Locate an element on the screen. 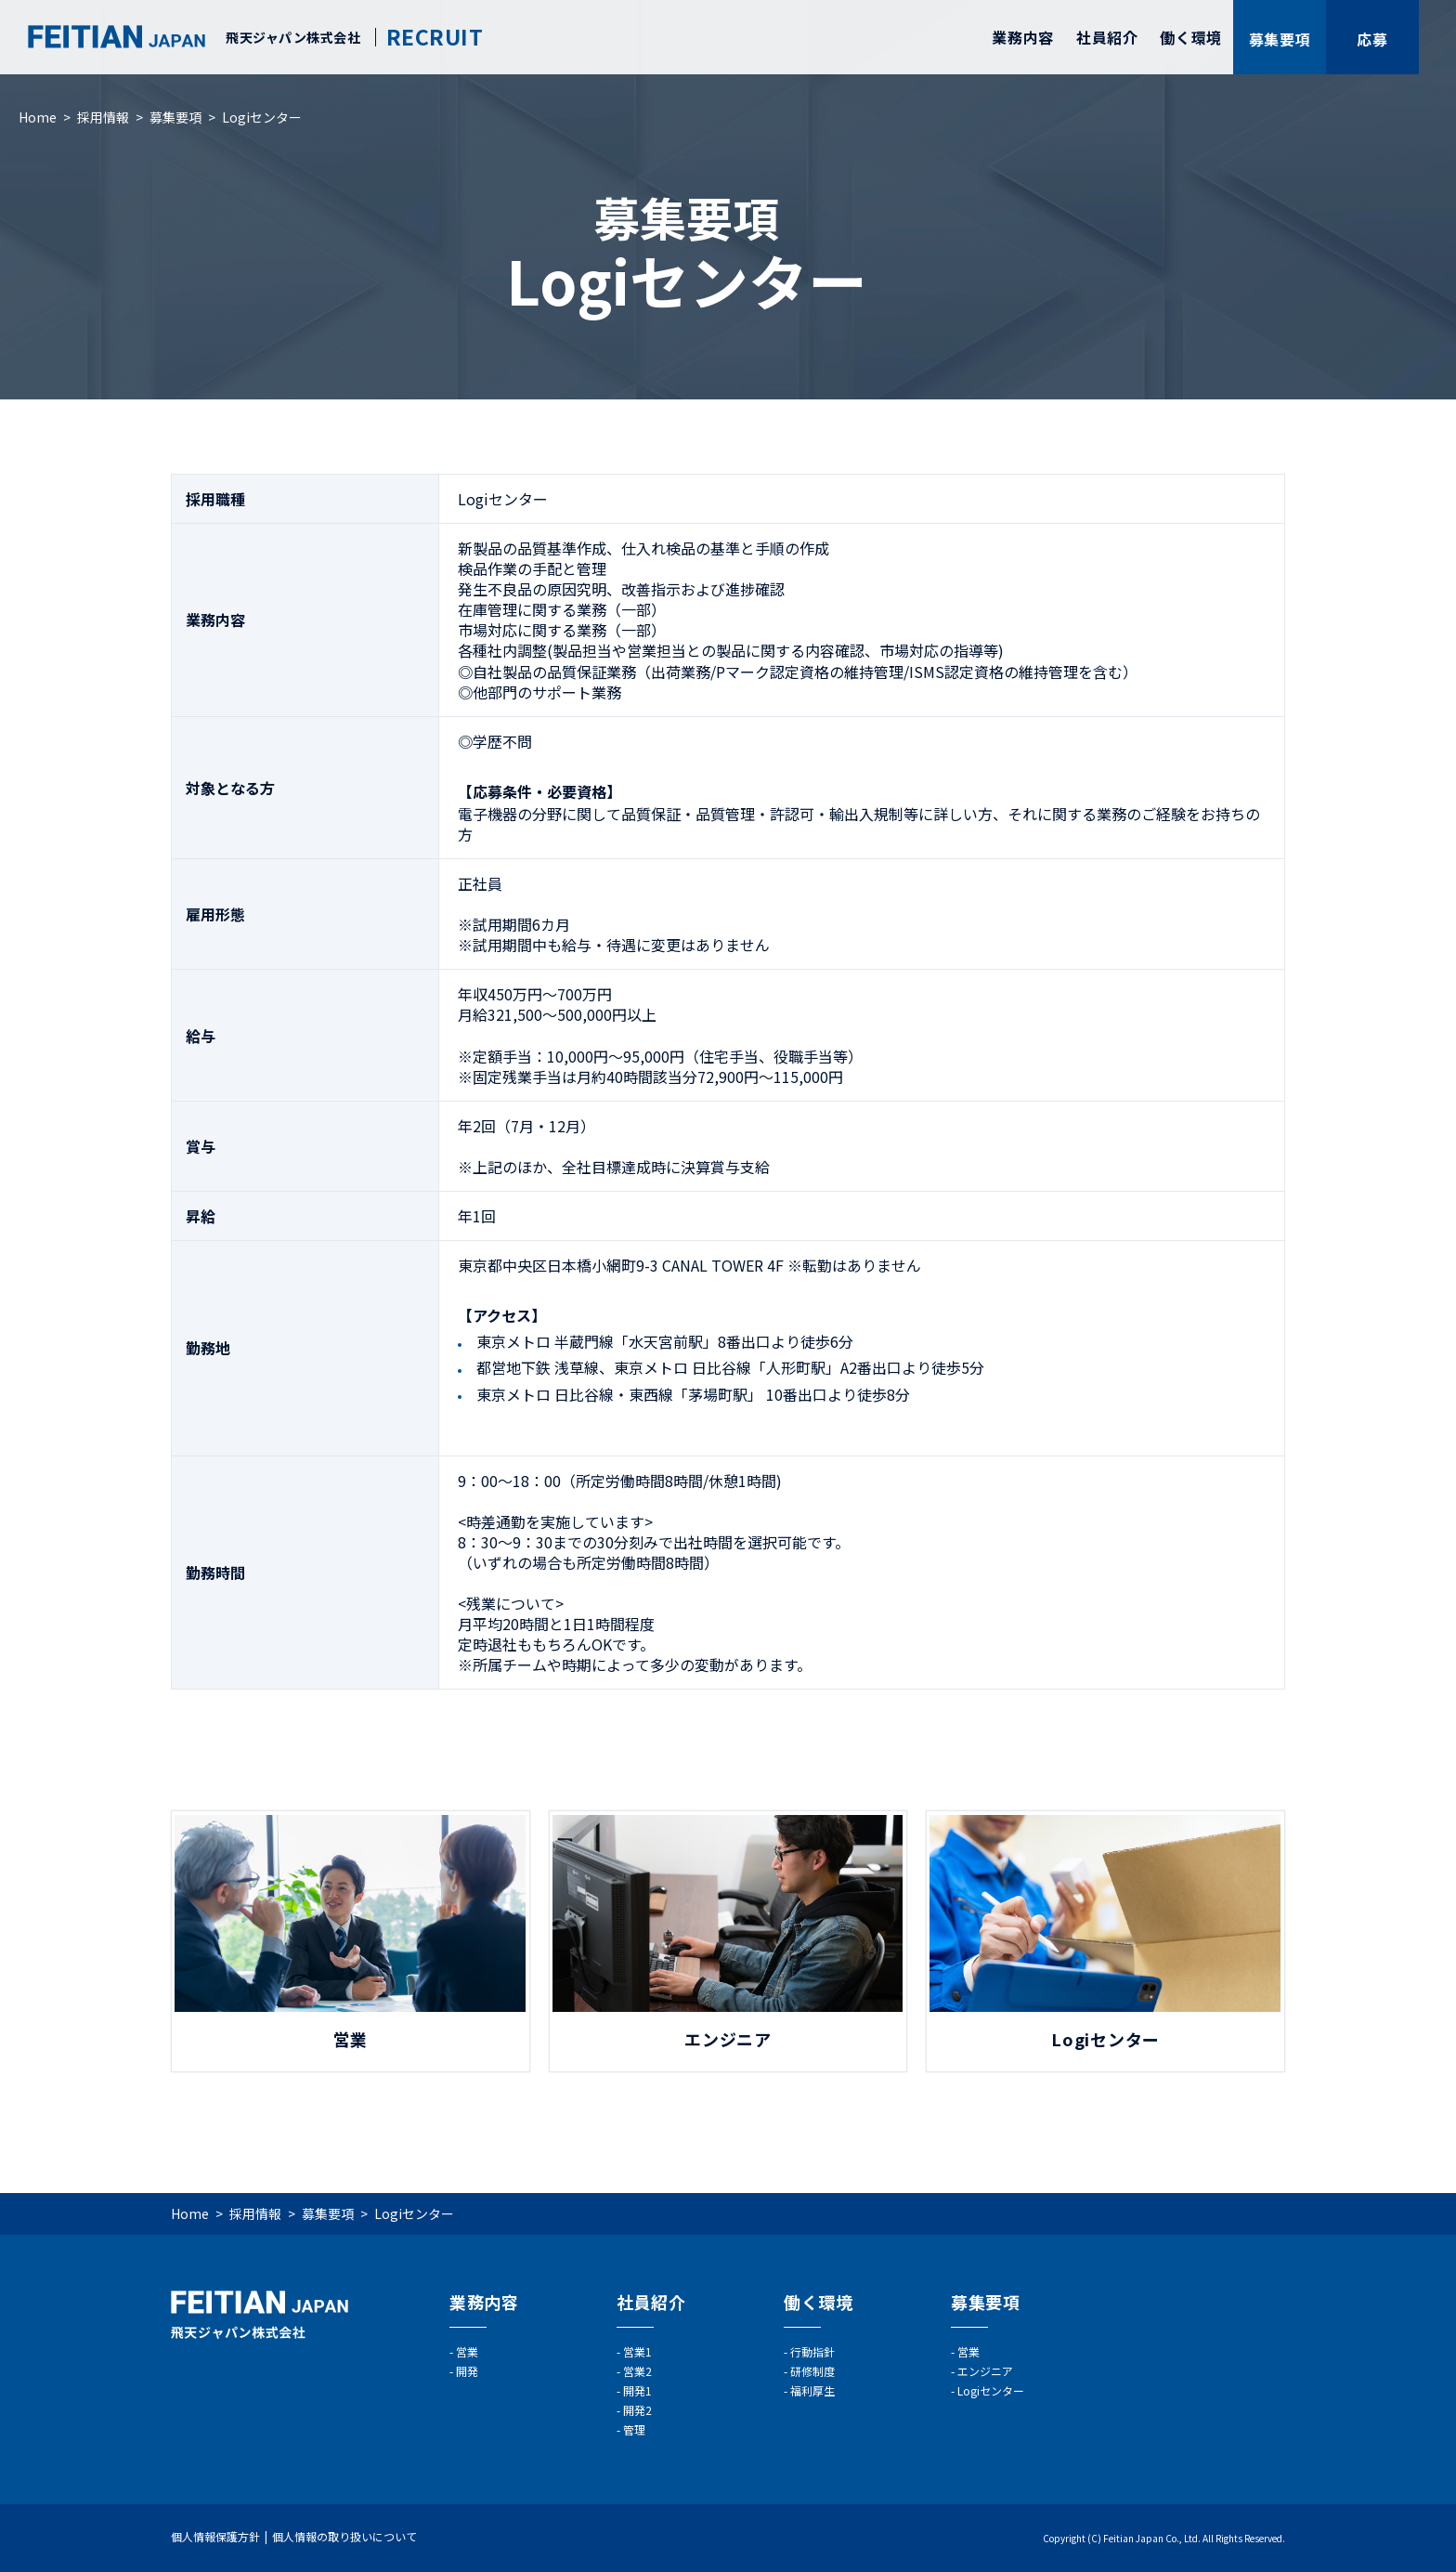  行動指針 is located at coordinates (812, 2351).